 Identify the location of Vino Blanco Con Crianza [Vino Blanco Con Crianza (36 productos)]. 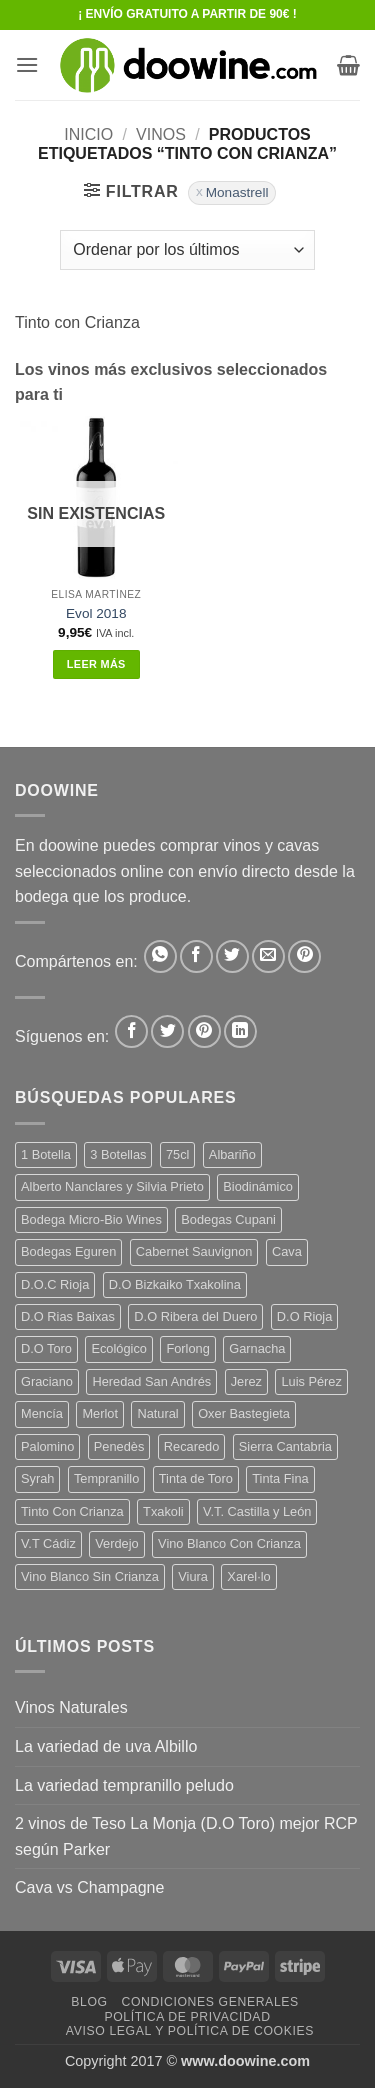
(229, 1543).